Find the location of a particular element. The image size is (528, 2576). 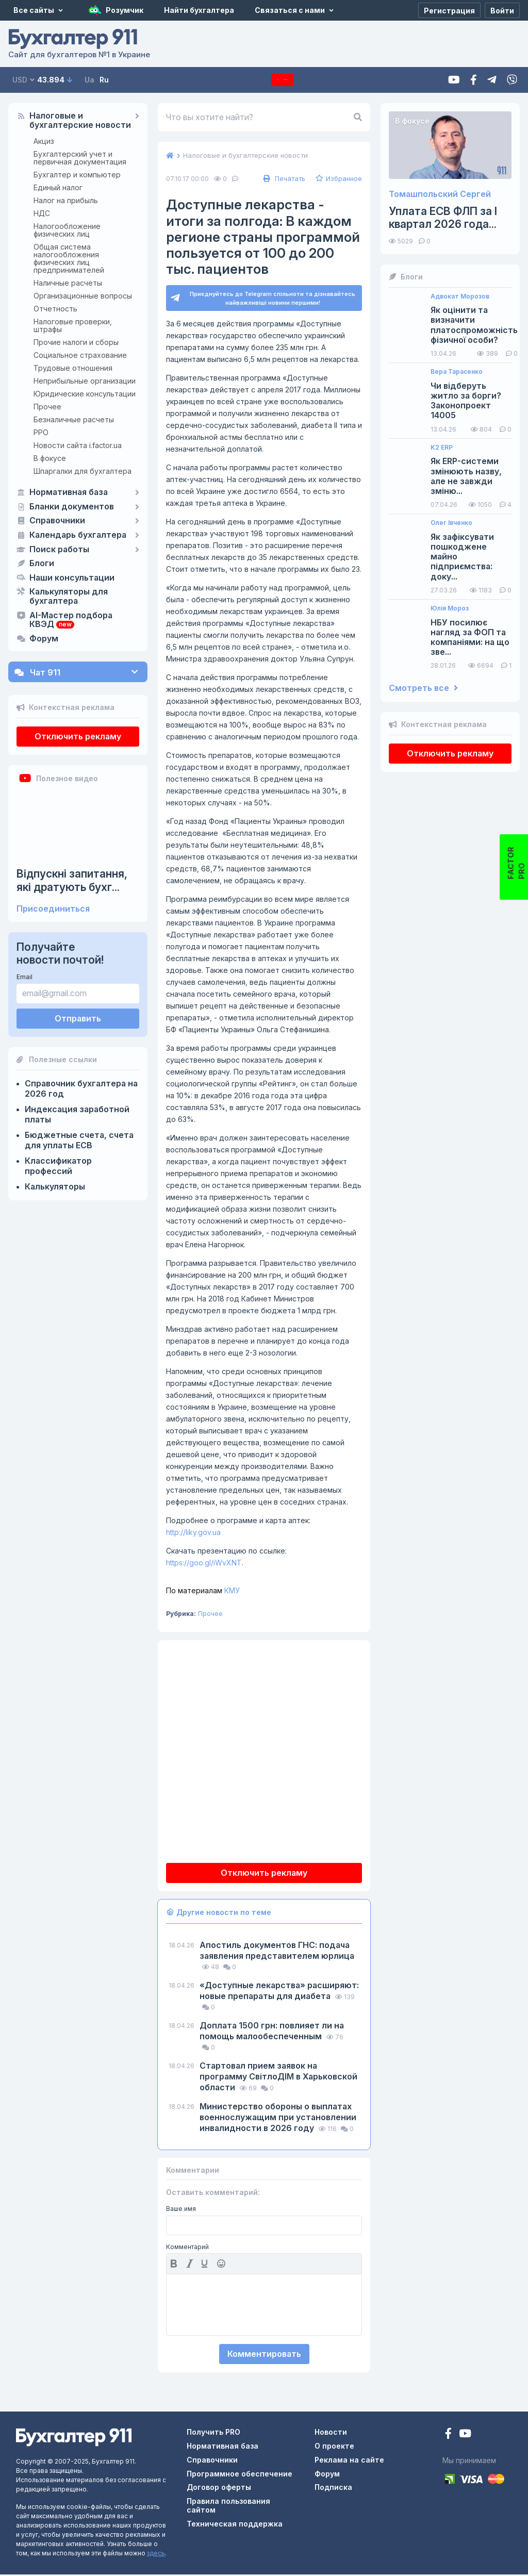

НБУ посилює нагляд за ФОП та компаніями: на що зве... is located at coordinates (470, 637).